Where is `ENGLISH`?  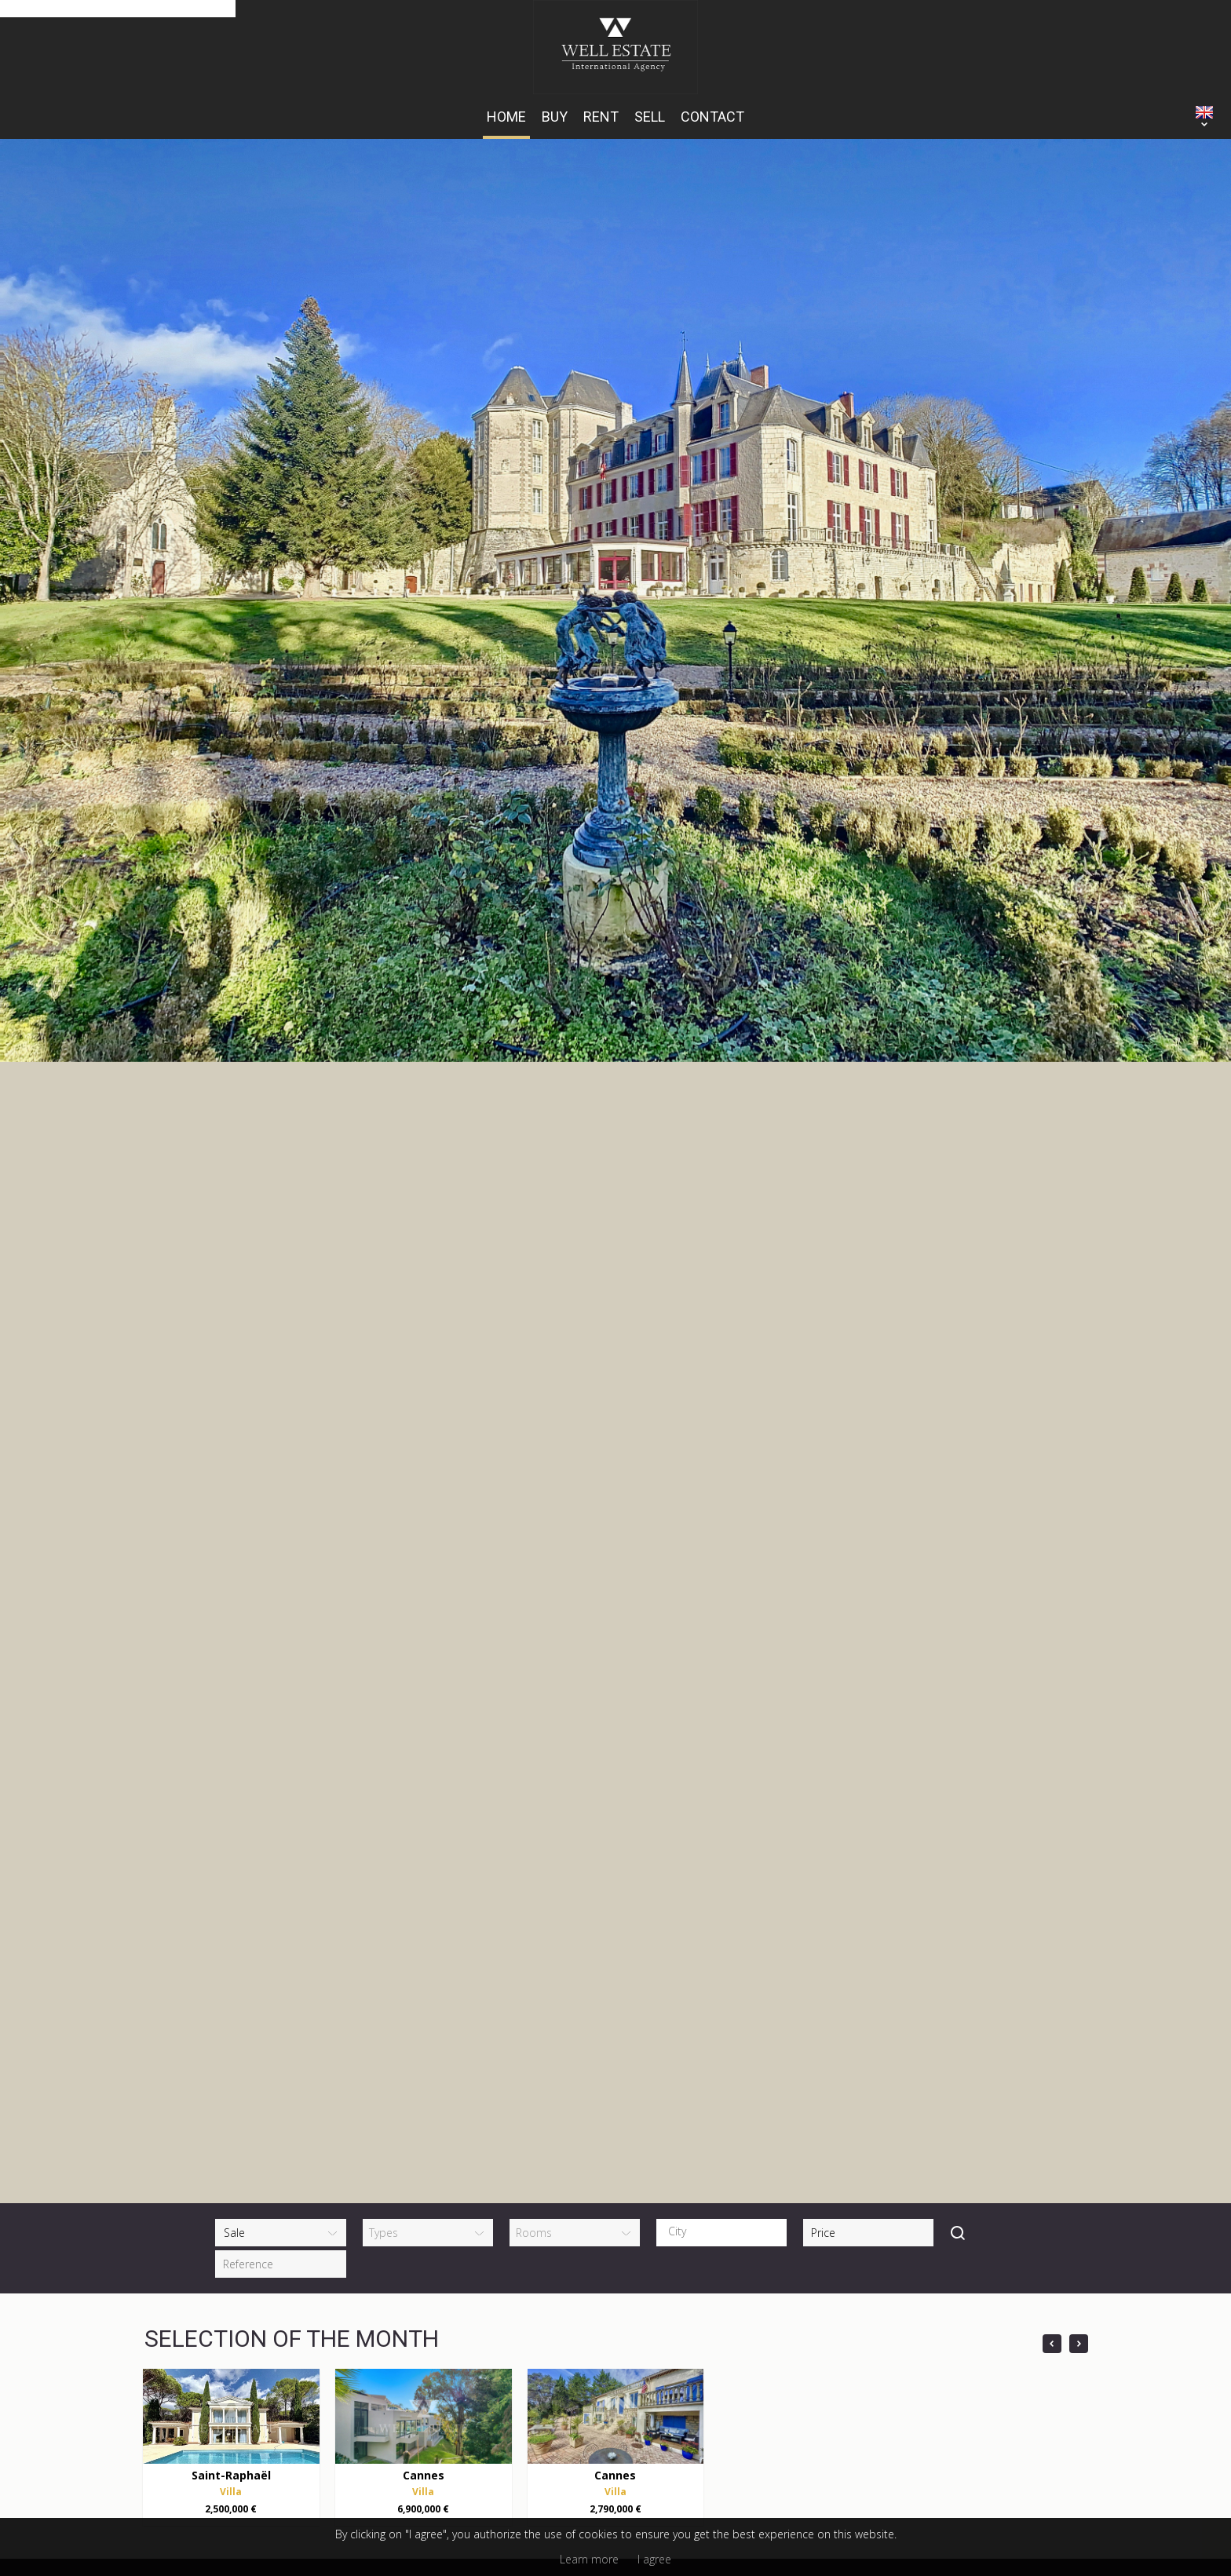 ENGLISH is located at coordinates (1204, 112).